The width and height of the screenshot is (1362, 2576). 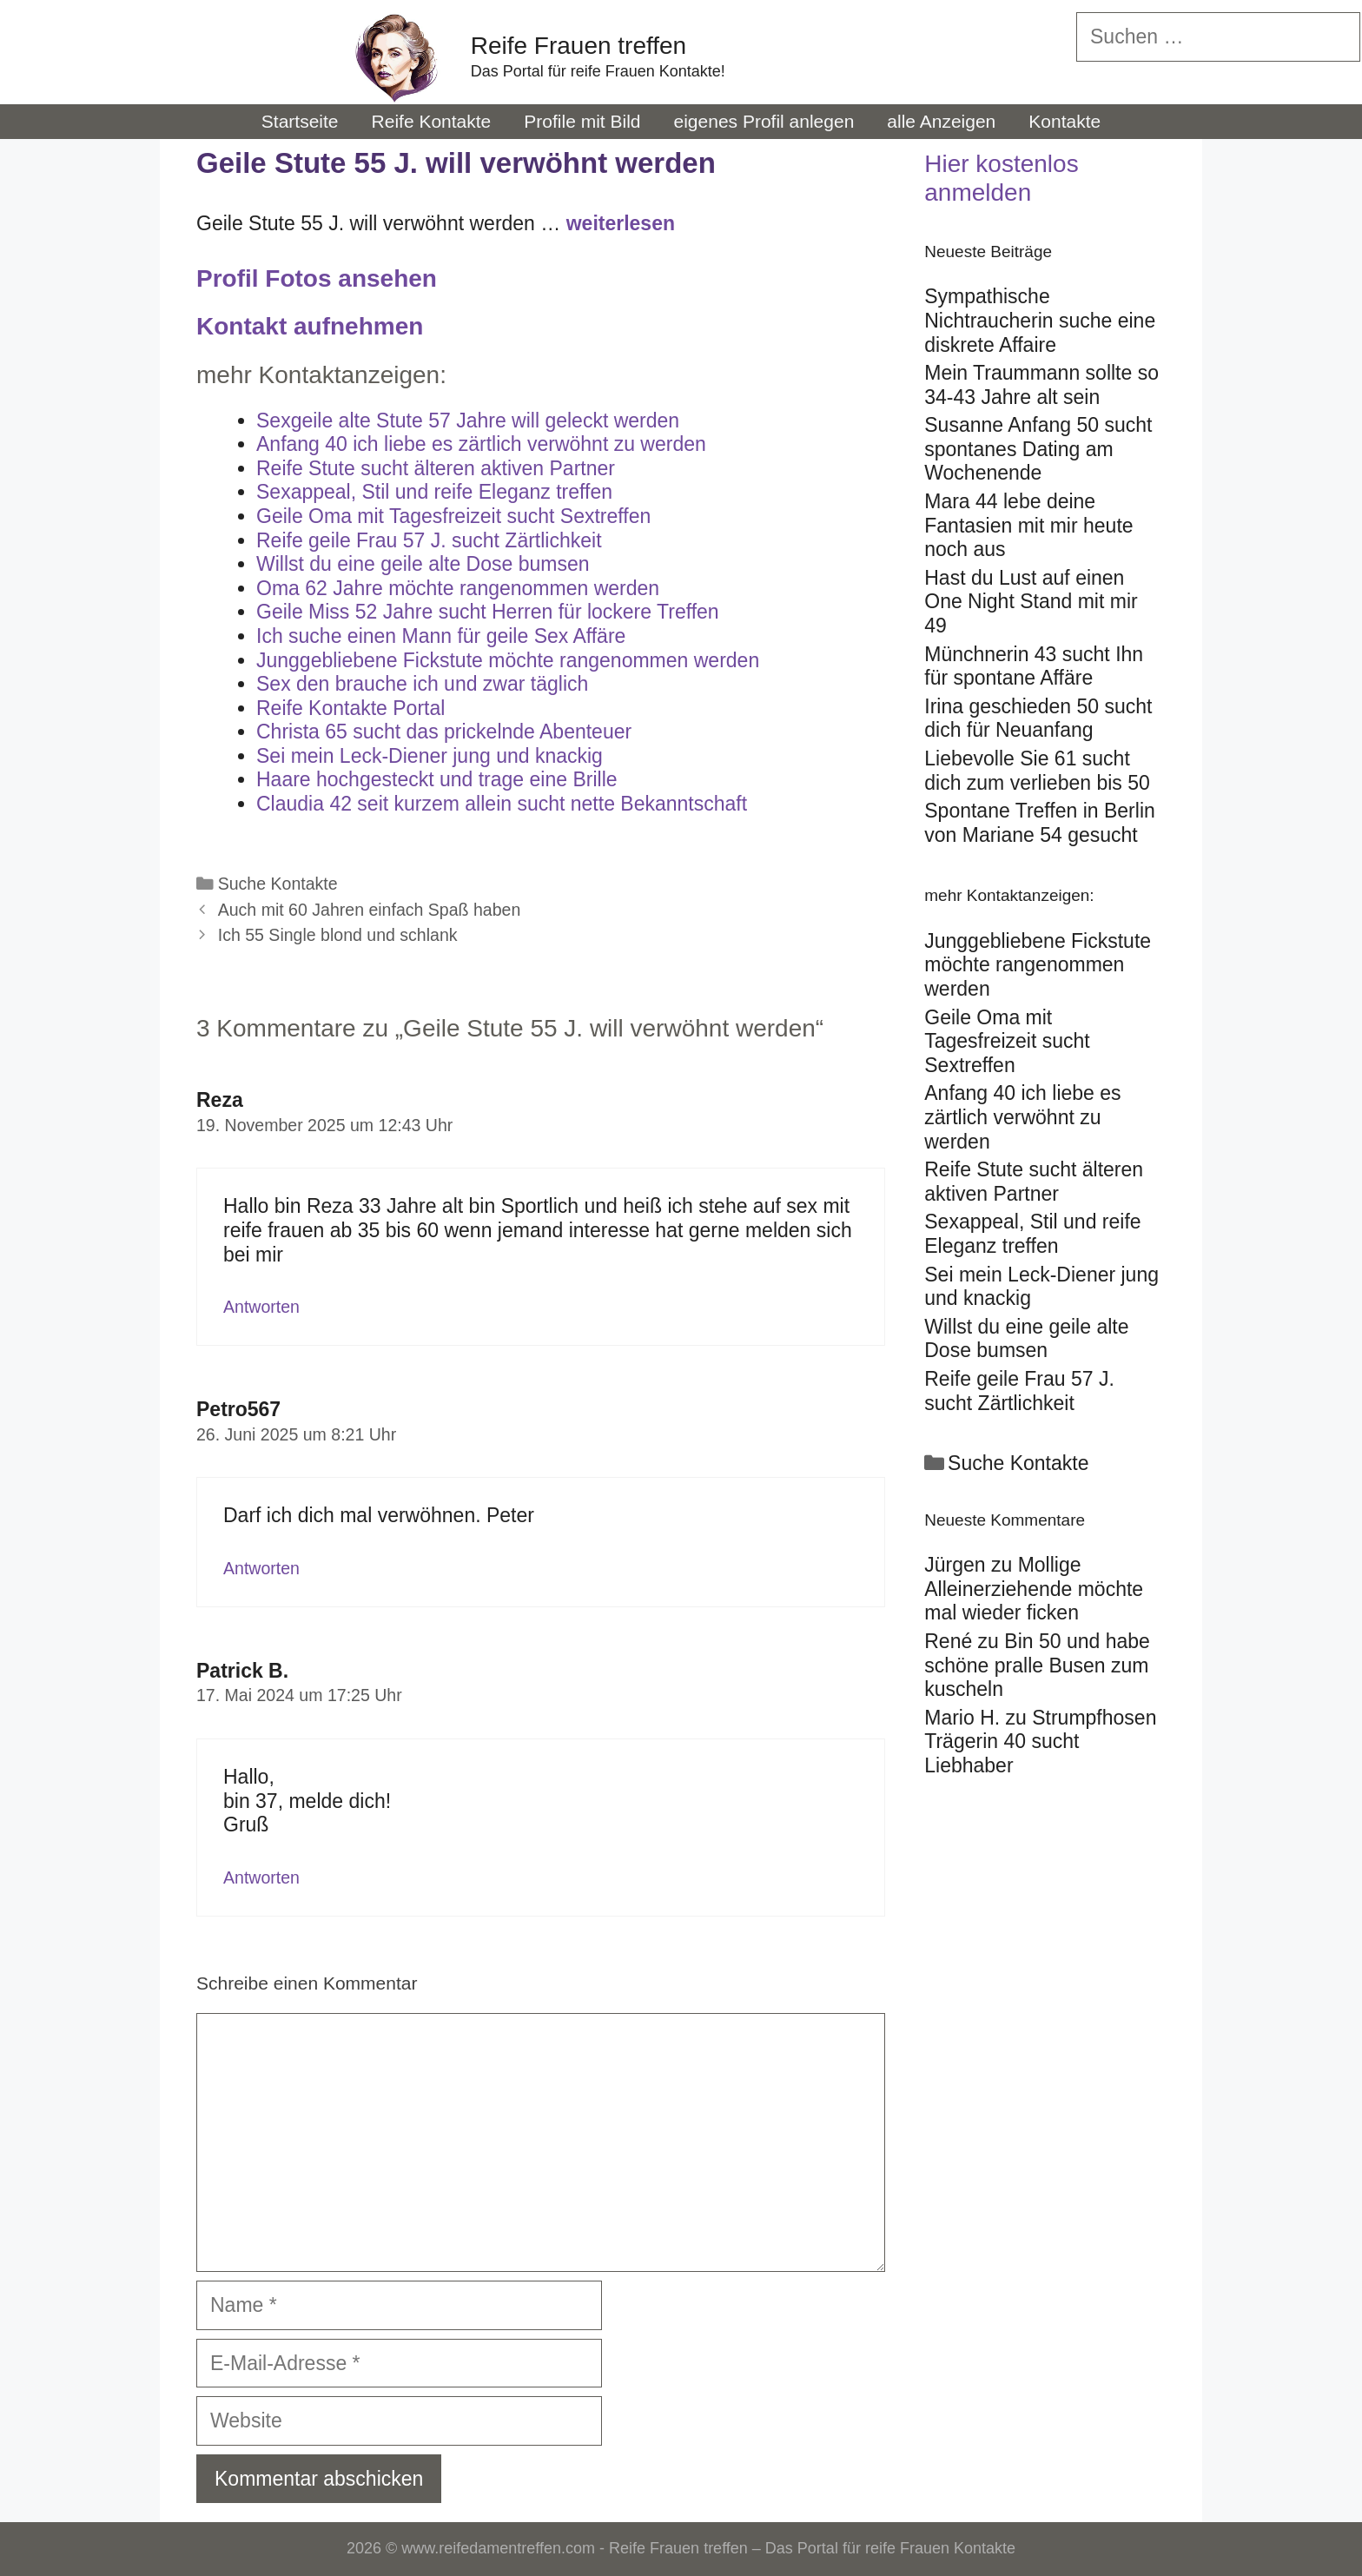 What do you see at coordinates (1033, 1588) in the screenshot?
I see `Mollige Alleinerziehende möchte mal wieder ficken` at bounding box center [1033, 1588].